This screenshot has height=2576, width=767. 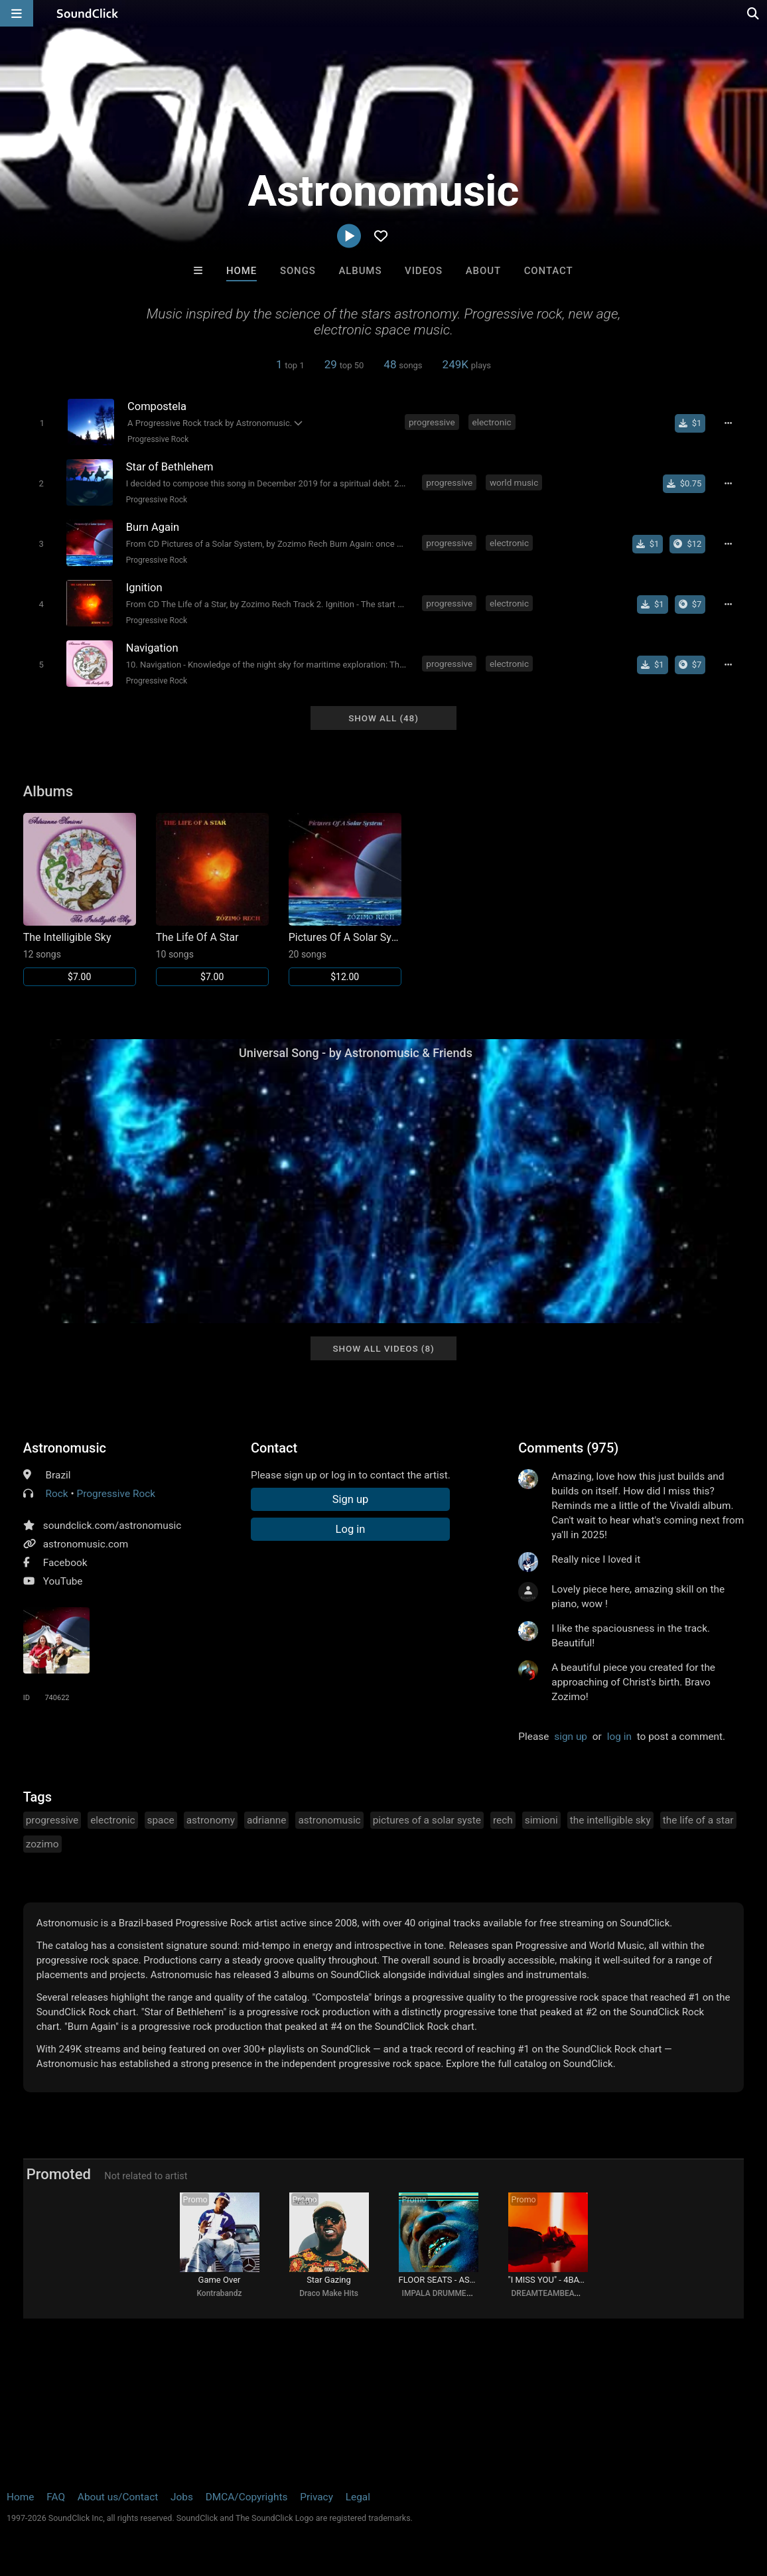 What do you see at coordinates (42, 1844) in the screenshot?
I see `zozimo` at bounding box center [42, 1844].